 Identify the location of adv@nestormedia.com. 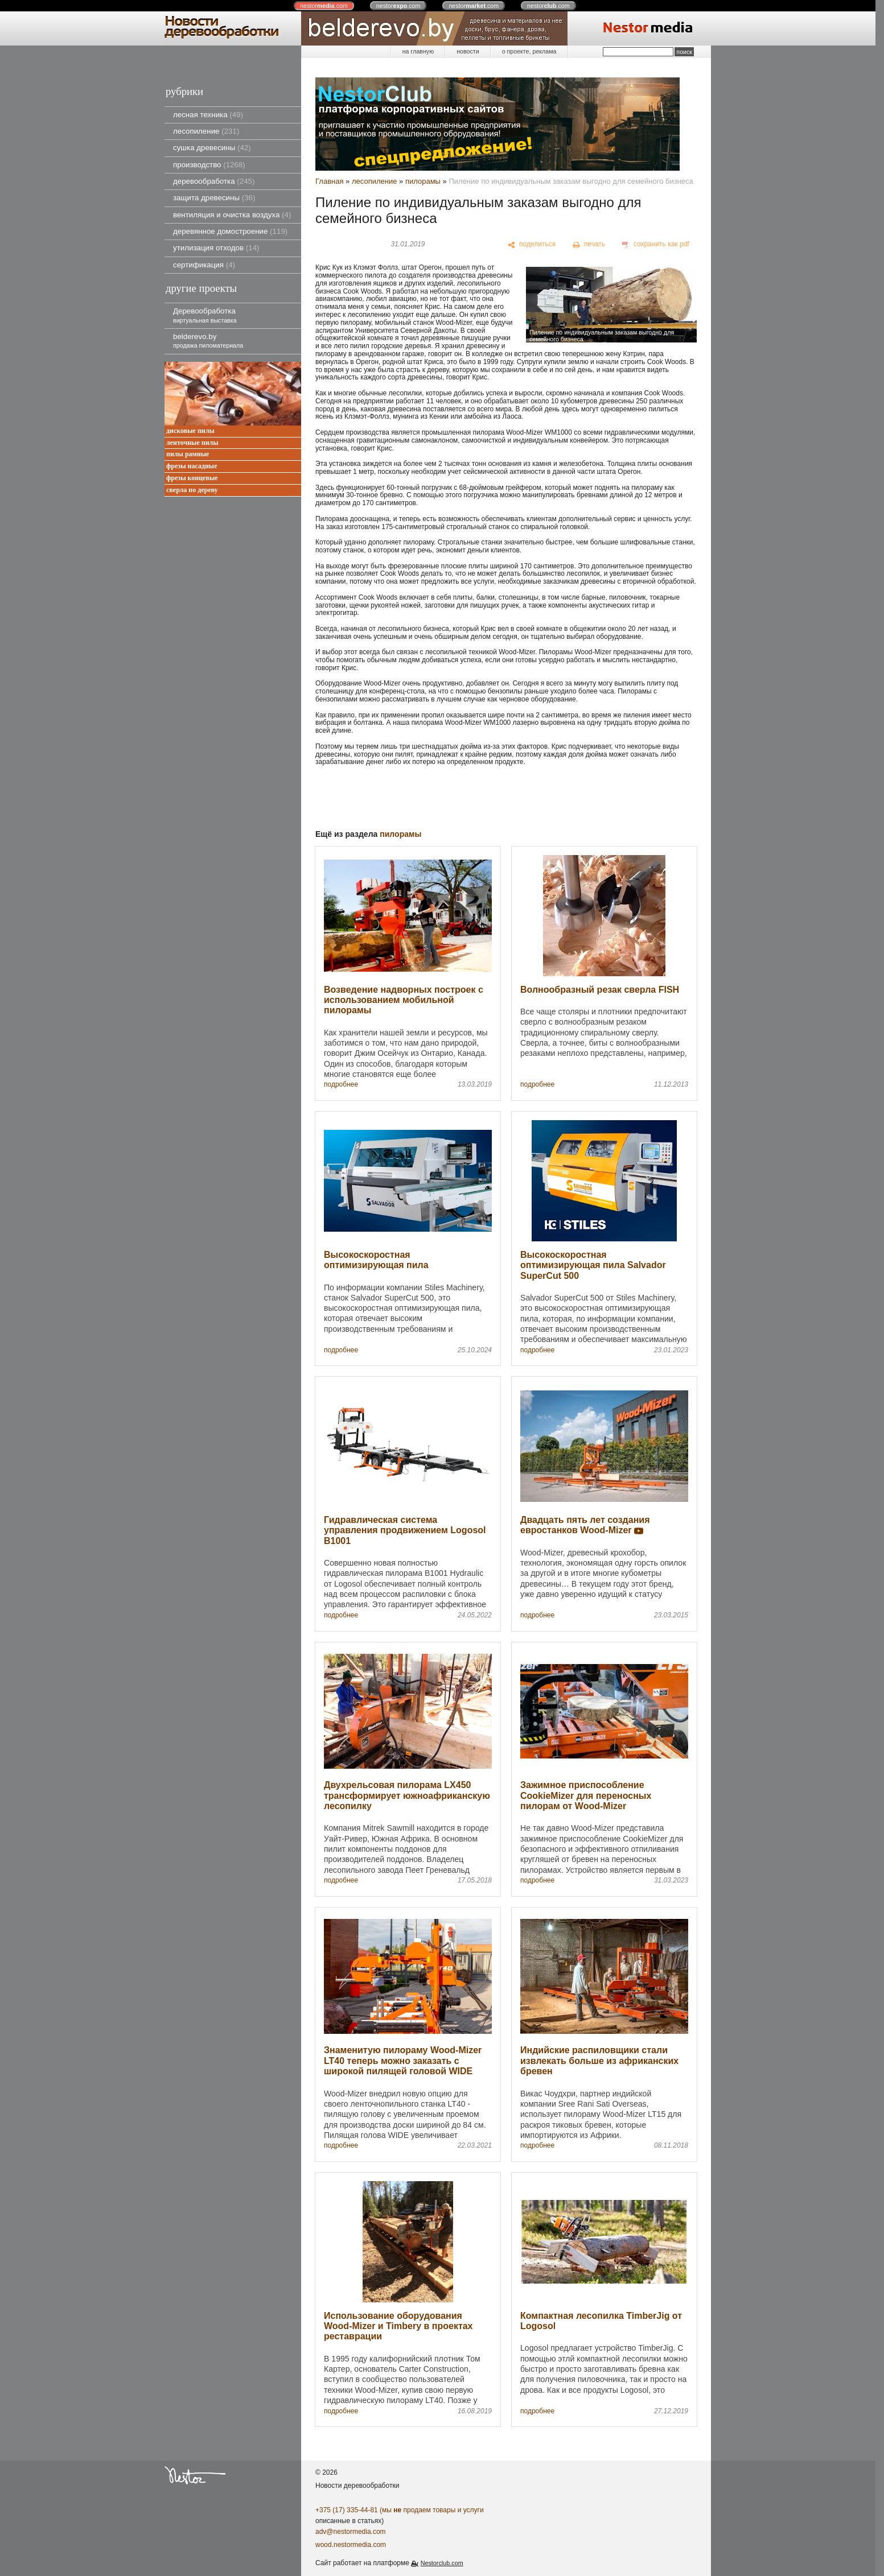
(350, 2532).